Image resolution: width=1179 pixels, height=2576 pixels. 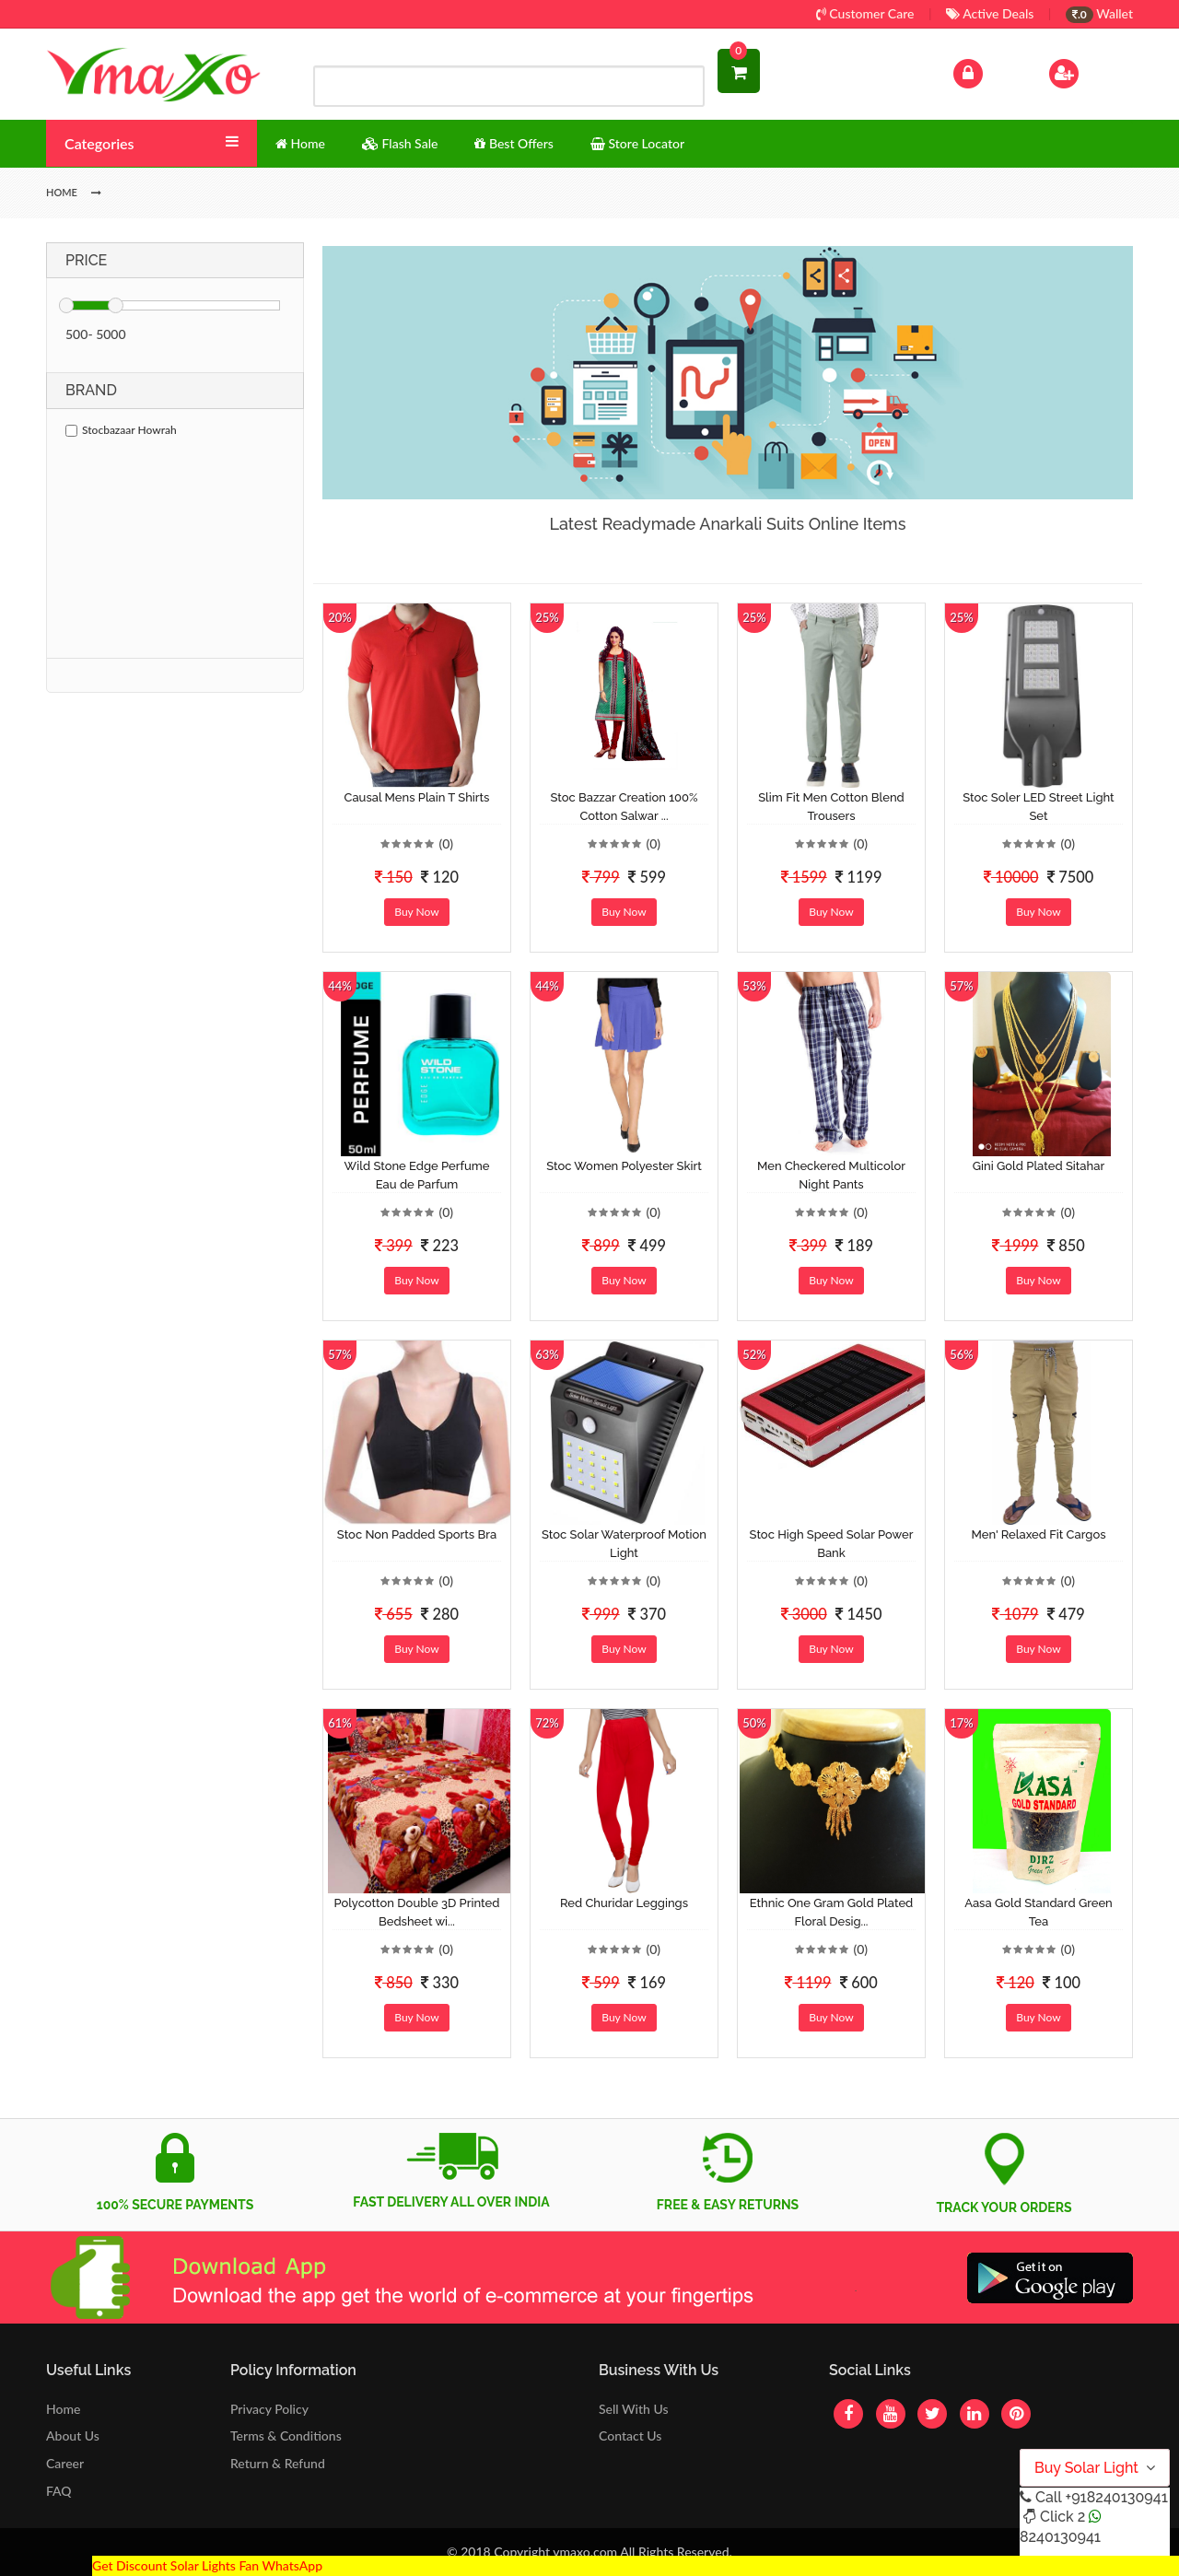 I want to click on Sign Up, so click(x=1087, y=71).